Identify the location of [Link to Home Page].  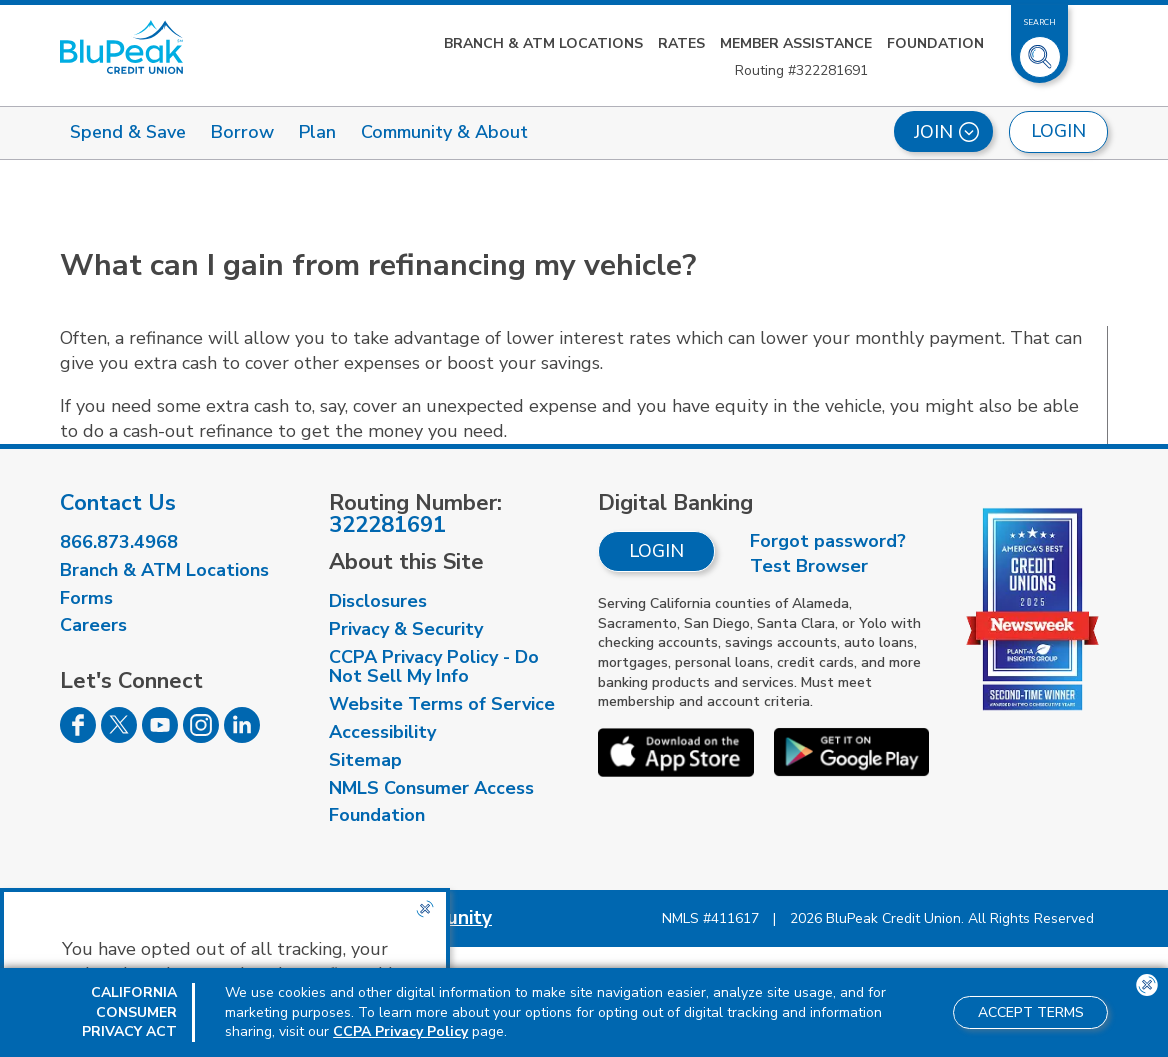
(121, 47).